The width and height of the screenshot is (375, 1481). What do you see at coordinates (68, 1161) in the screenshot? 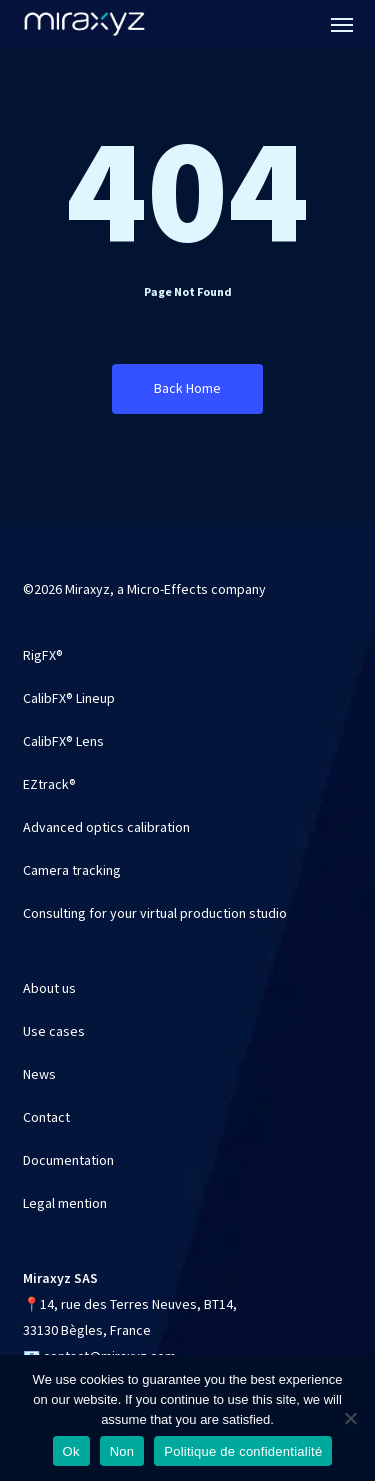
I see `Documentation` at bounding box center [68, 1161].